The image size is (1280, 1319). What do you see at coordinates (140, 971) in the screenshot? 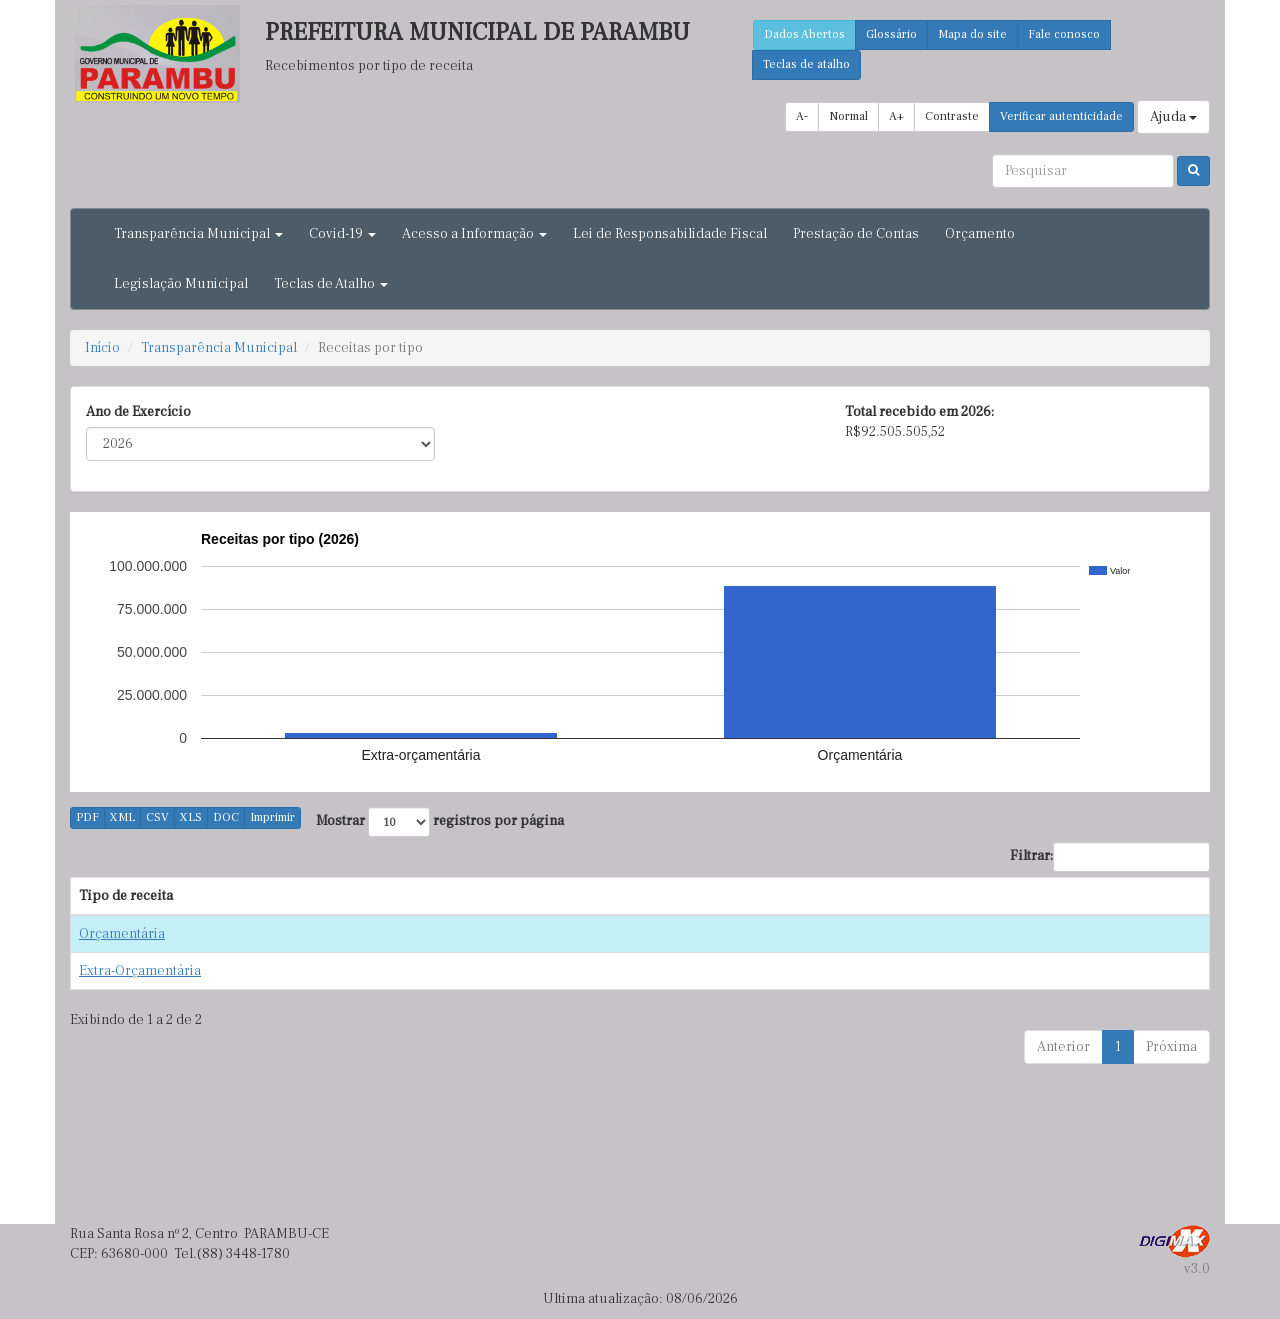
I see `Extra-Orçamentária` at bounding box center [140, 971].